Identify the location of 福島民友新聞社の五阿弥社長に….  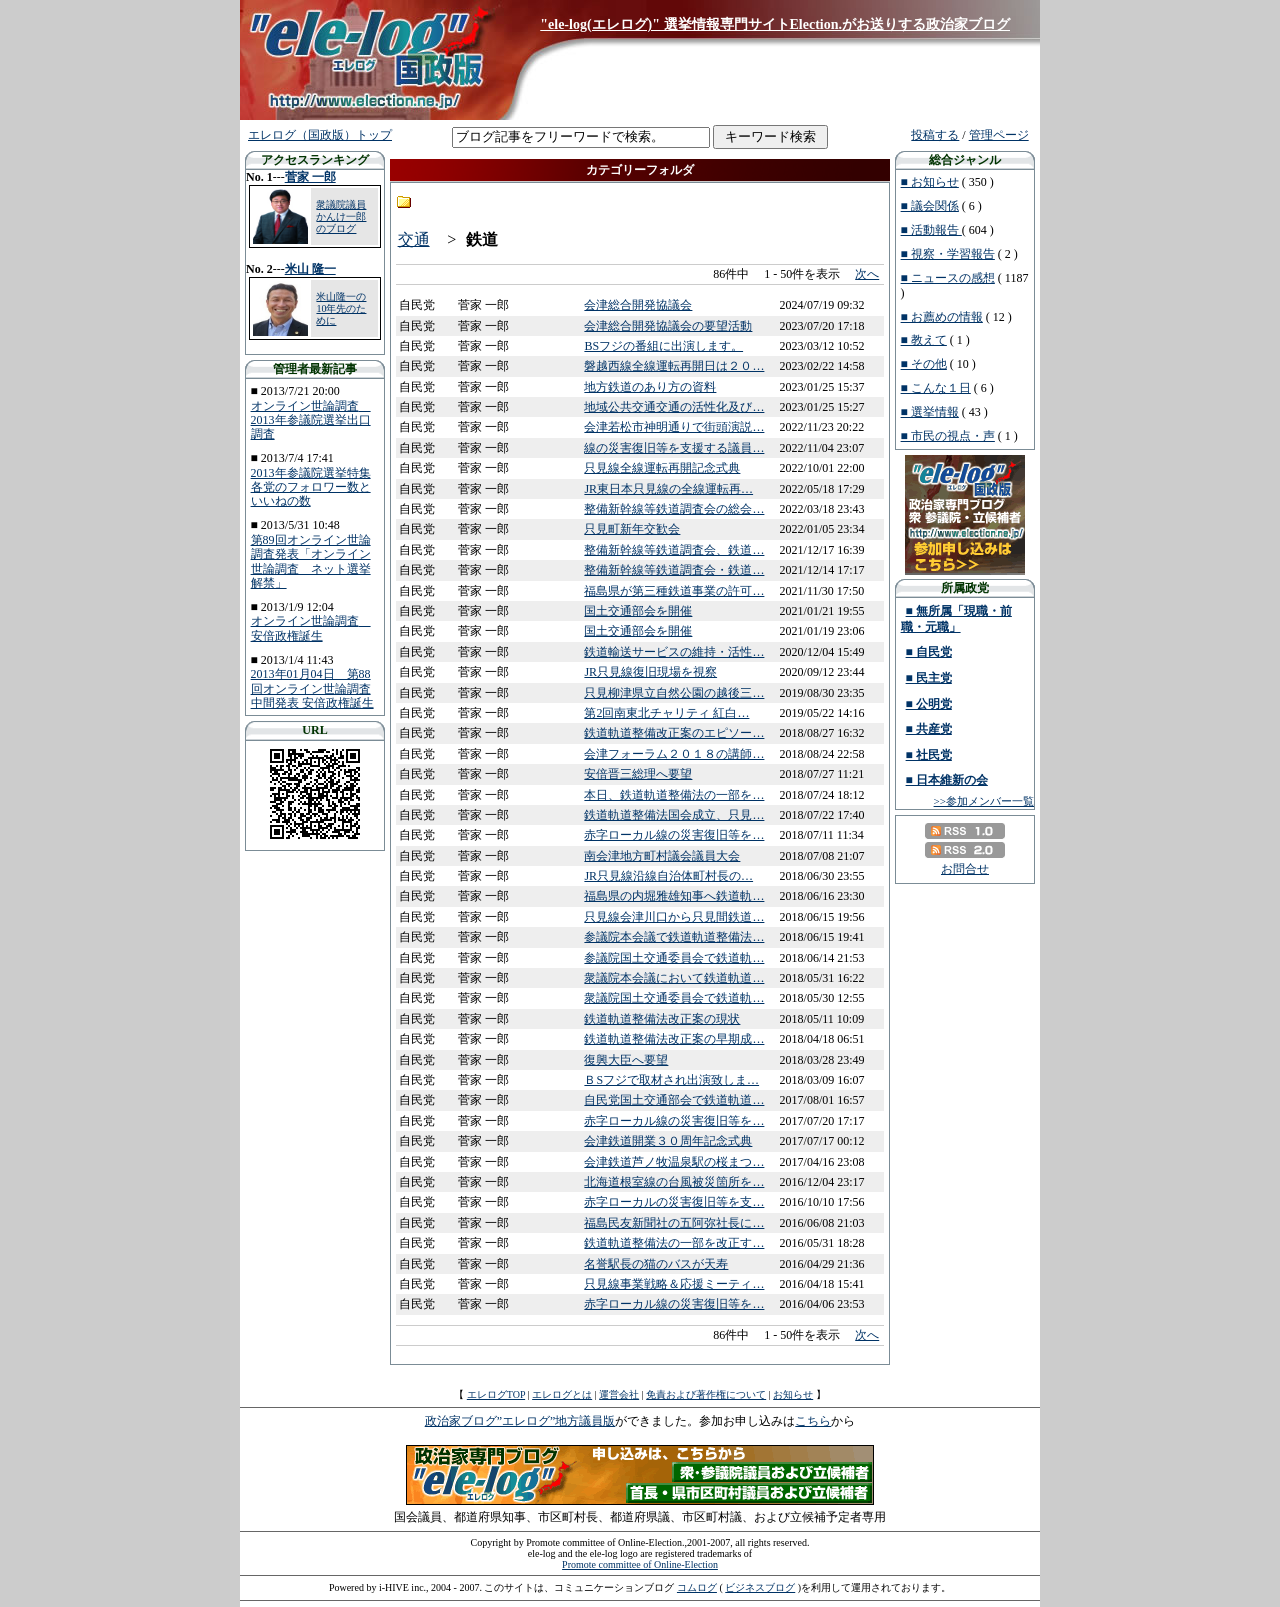
(674, 1223).